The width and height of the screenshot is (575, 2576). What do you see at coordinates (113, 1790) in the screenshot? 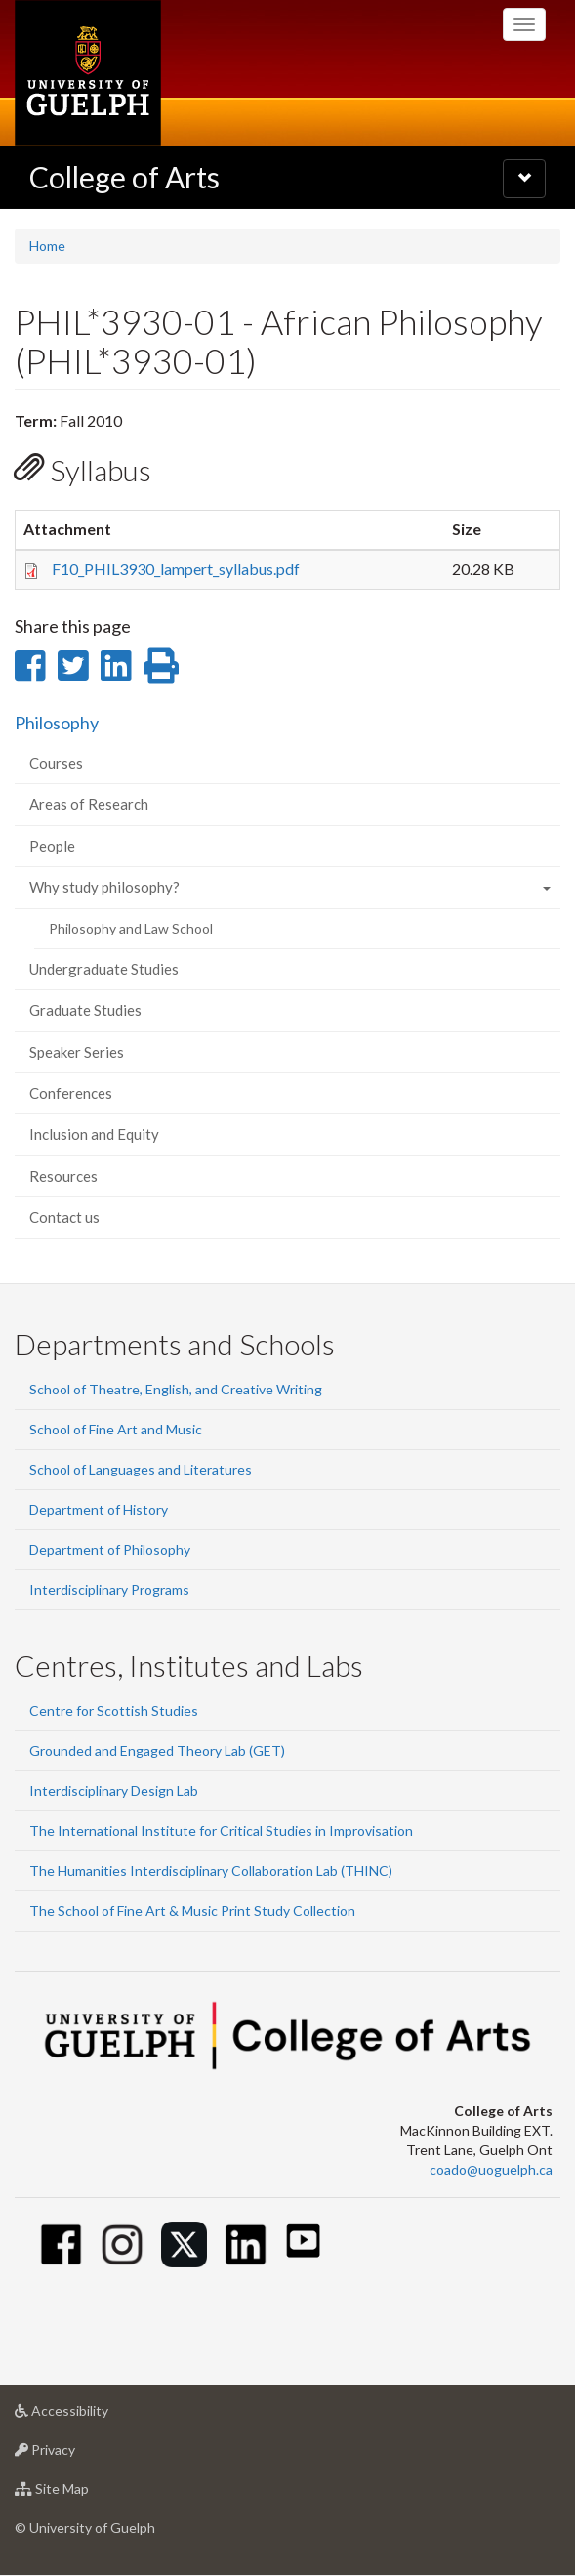
I see `Interdisciplinary Design Lab` at bounding box center [113, 1790].